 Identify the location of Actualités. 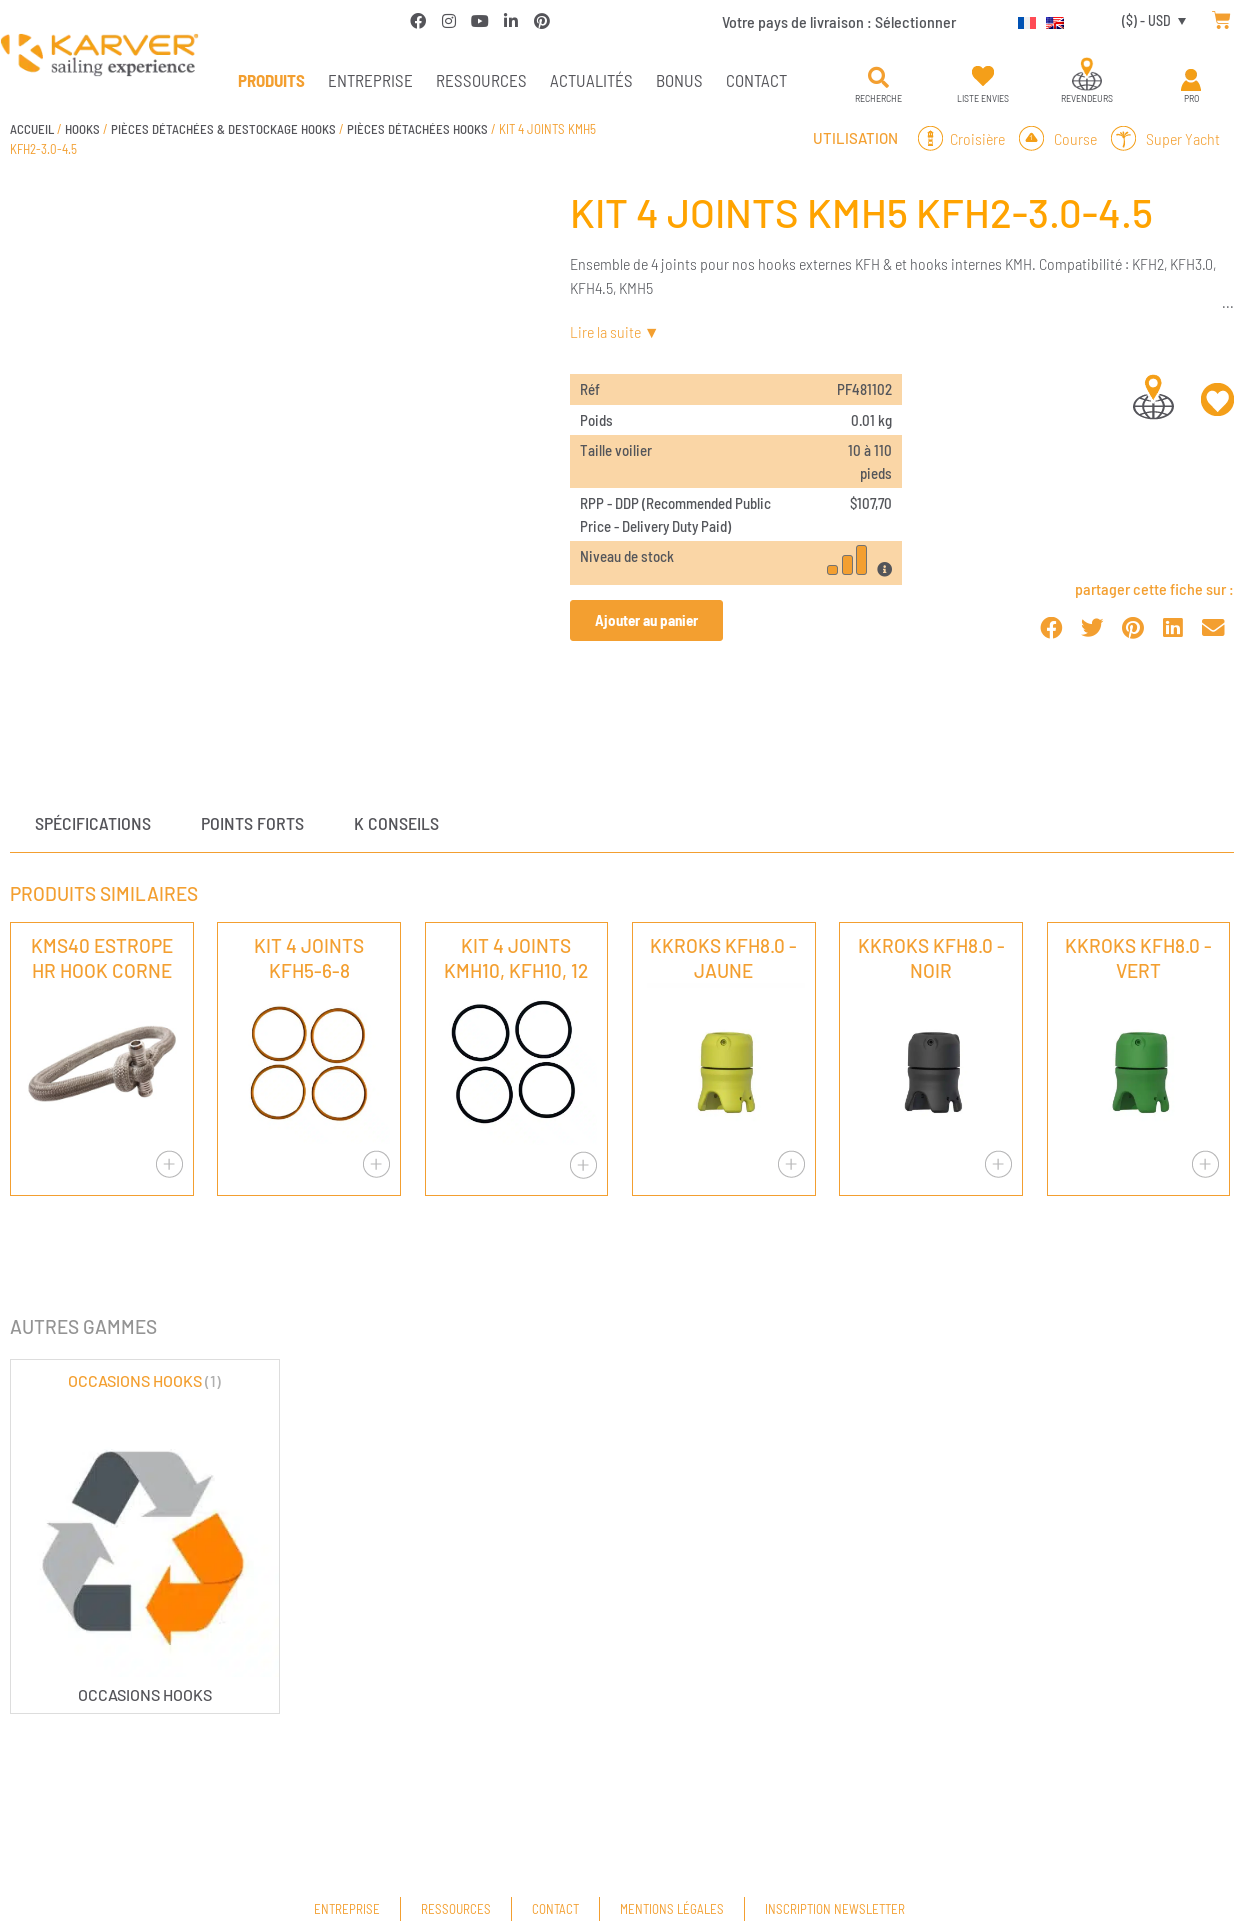
(591, 80).